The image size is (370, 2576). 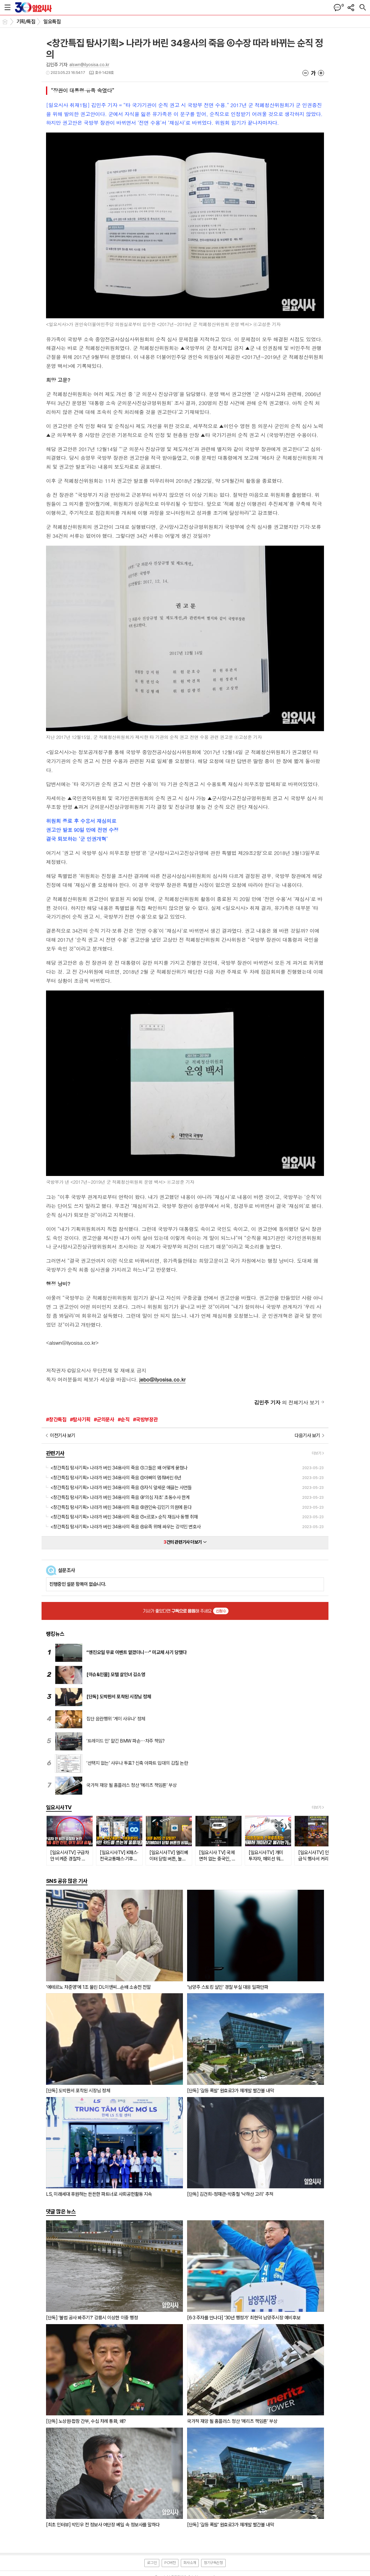 I want to click on #순직, so click(x=123, y=1419).